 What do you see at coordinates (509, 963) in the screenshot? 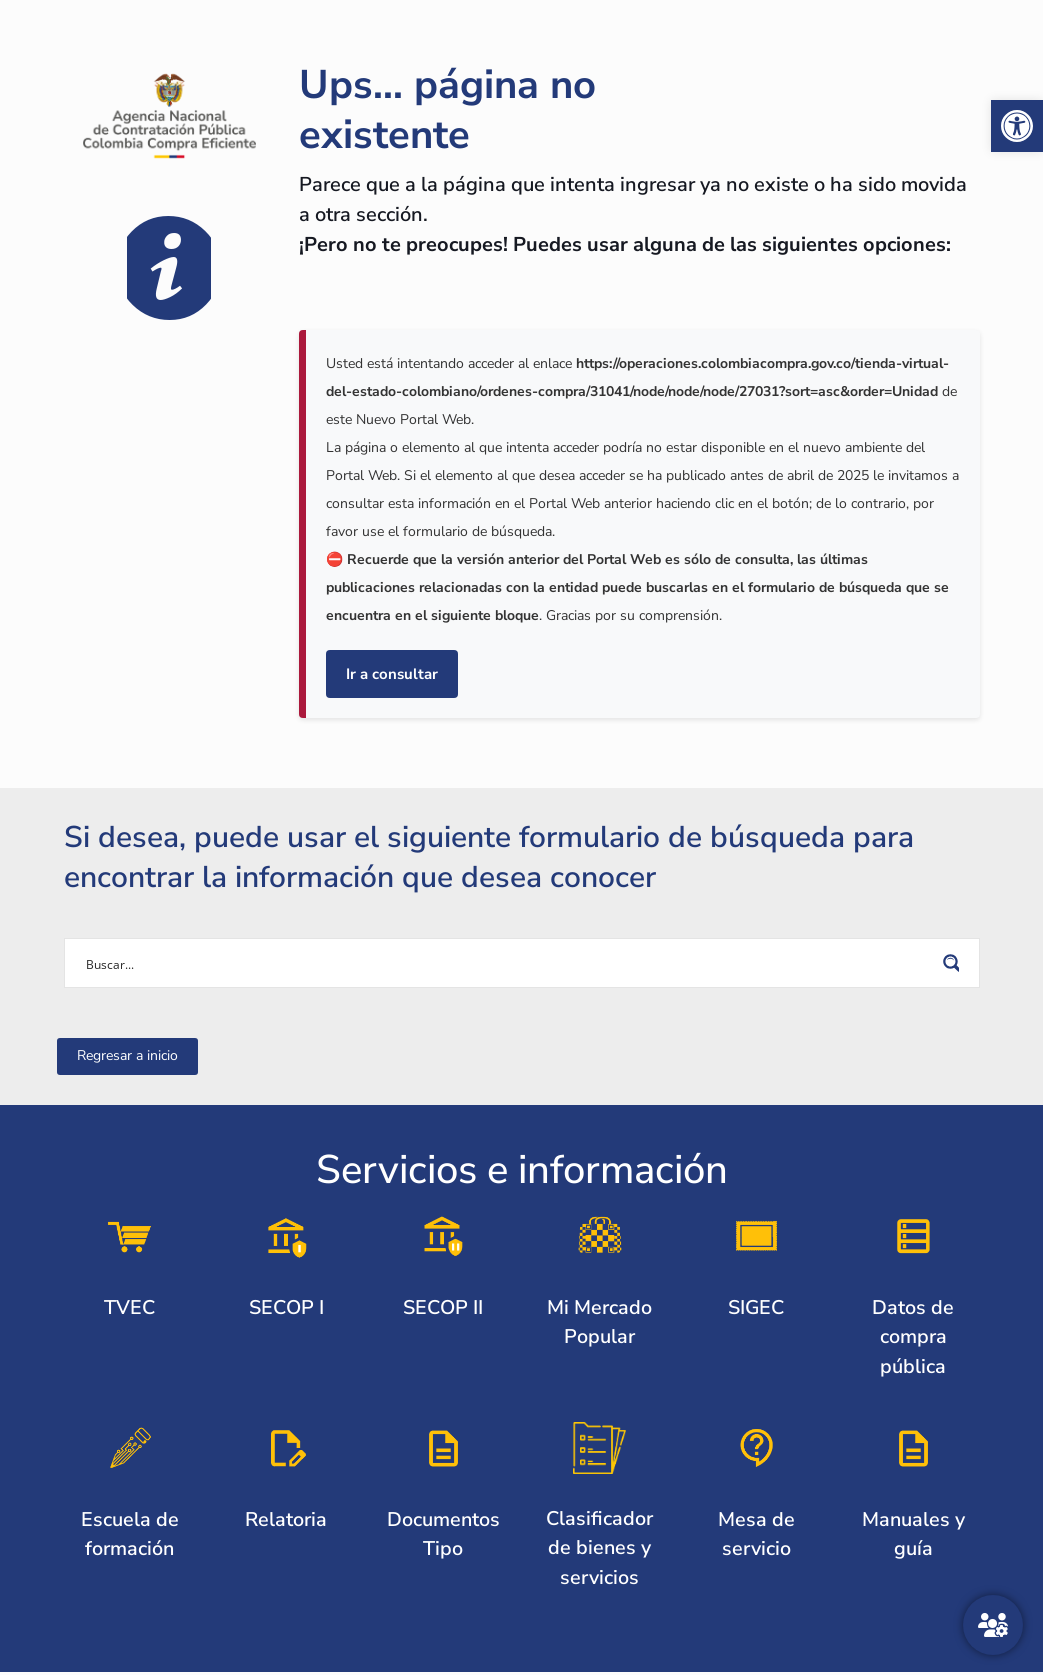
I see `[Search input]` at bounding box center [509, 963].